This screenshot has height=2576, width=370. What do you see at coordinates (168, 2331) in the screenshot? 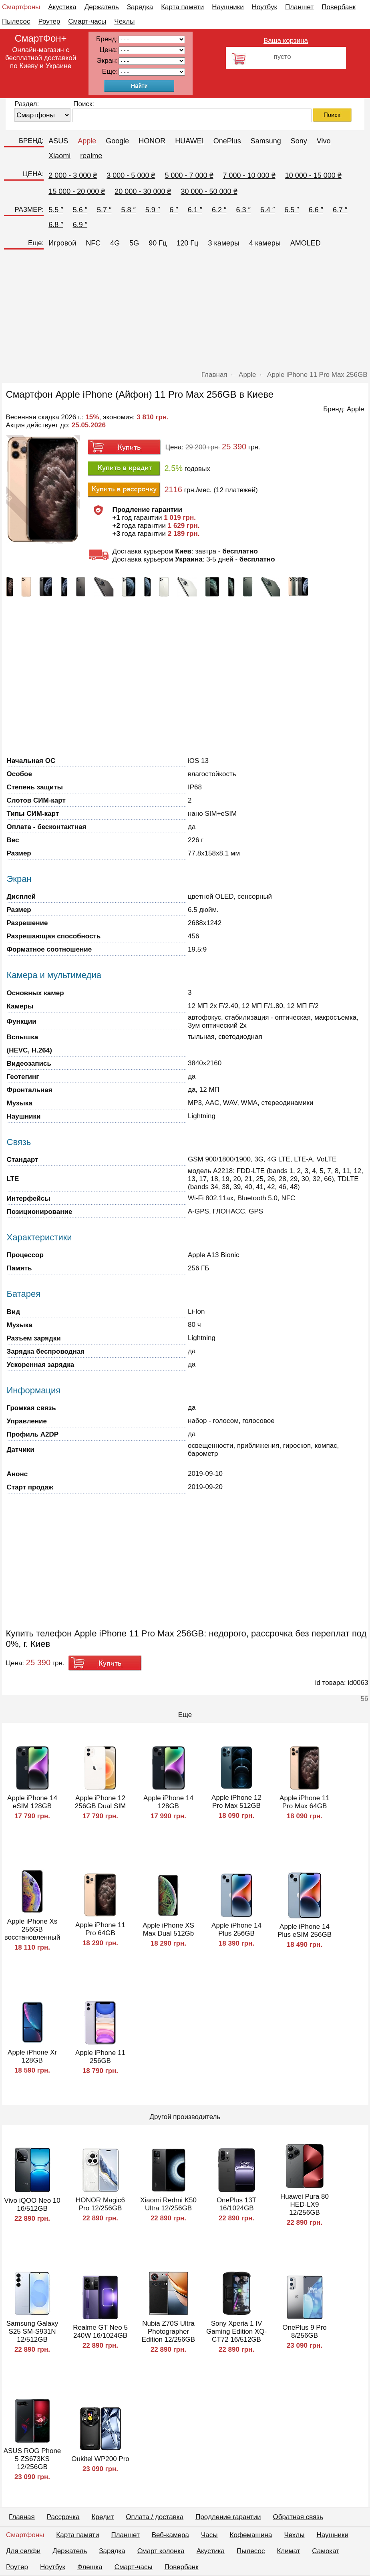
I see `Nubia Z70S Ultra Photographer Edition 12/256GB` at bounding box center [168, 2331].